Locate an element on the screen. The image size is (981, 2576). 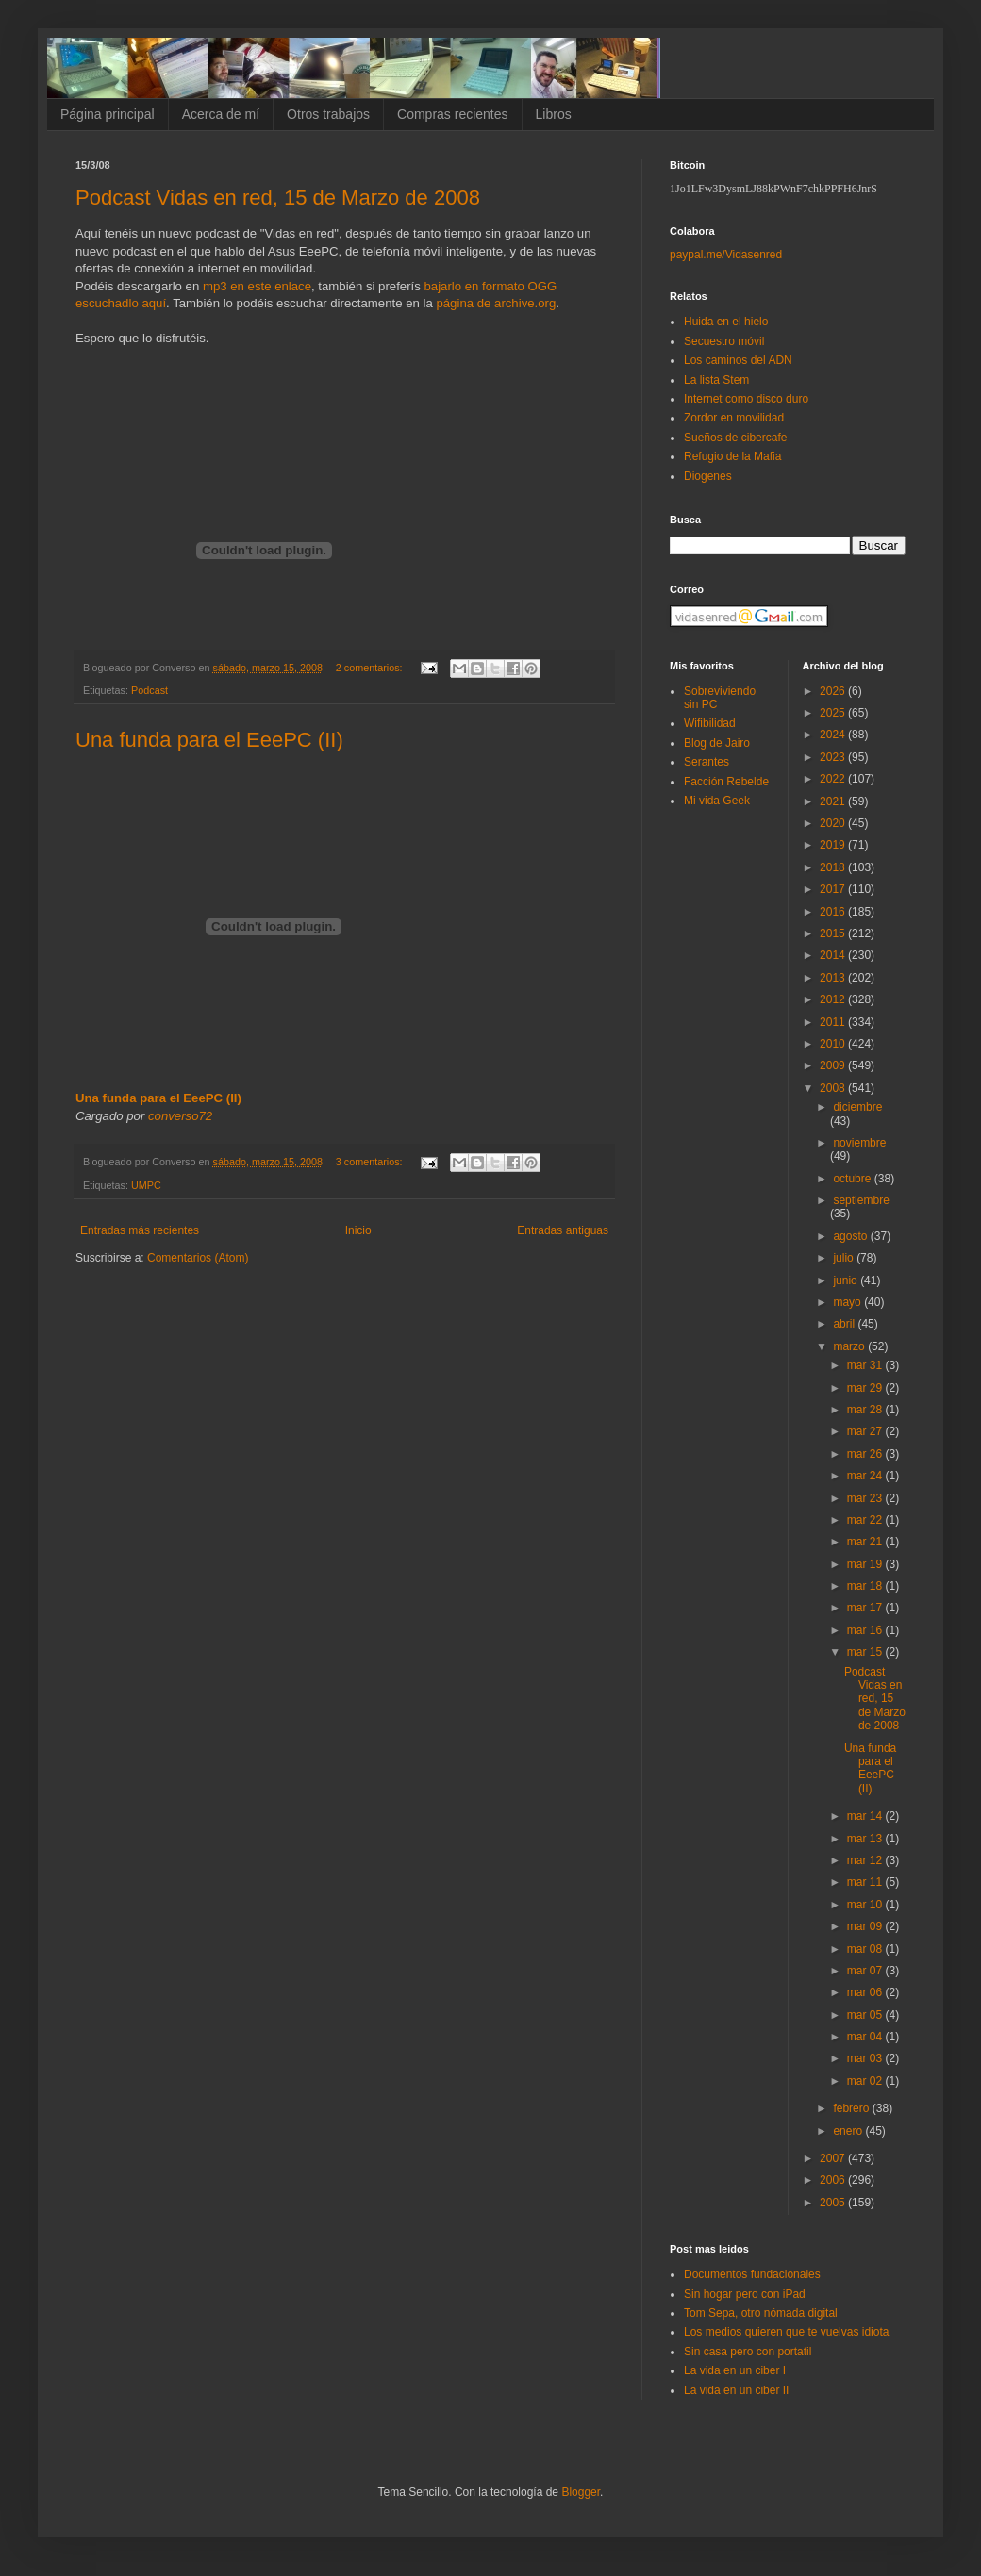
Internet como disco duro is located at coordinates (746, 398).